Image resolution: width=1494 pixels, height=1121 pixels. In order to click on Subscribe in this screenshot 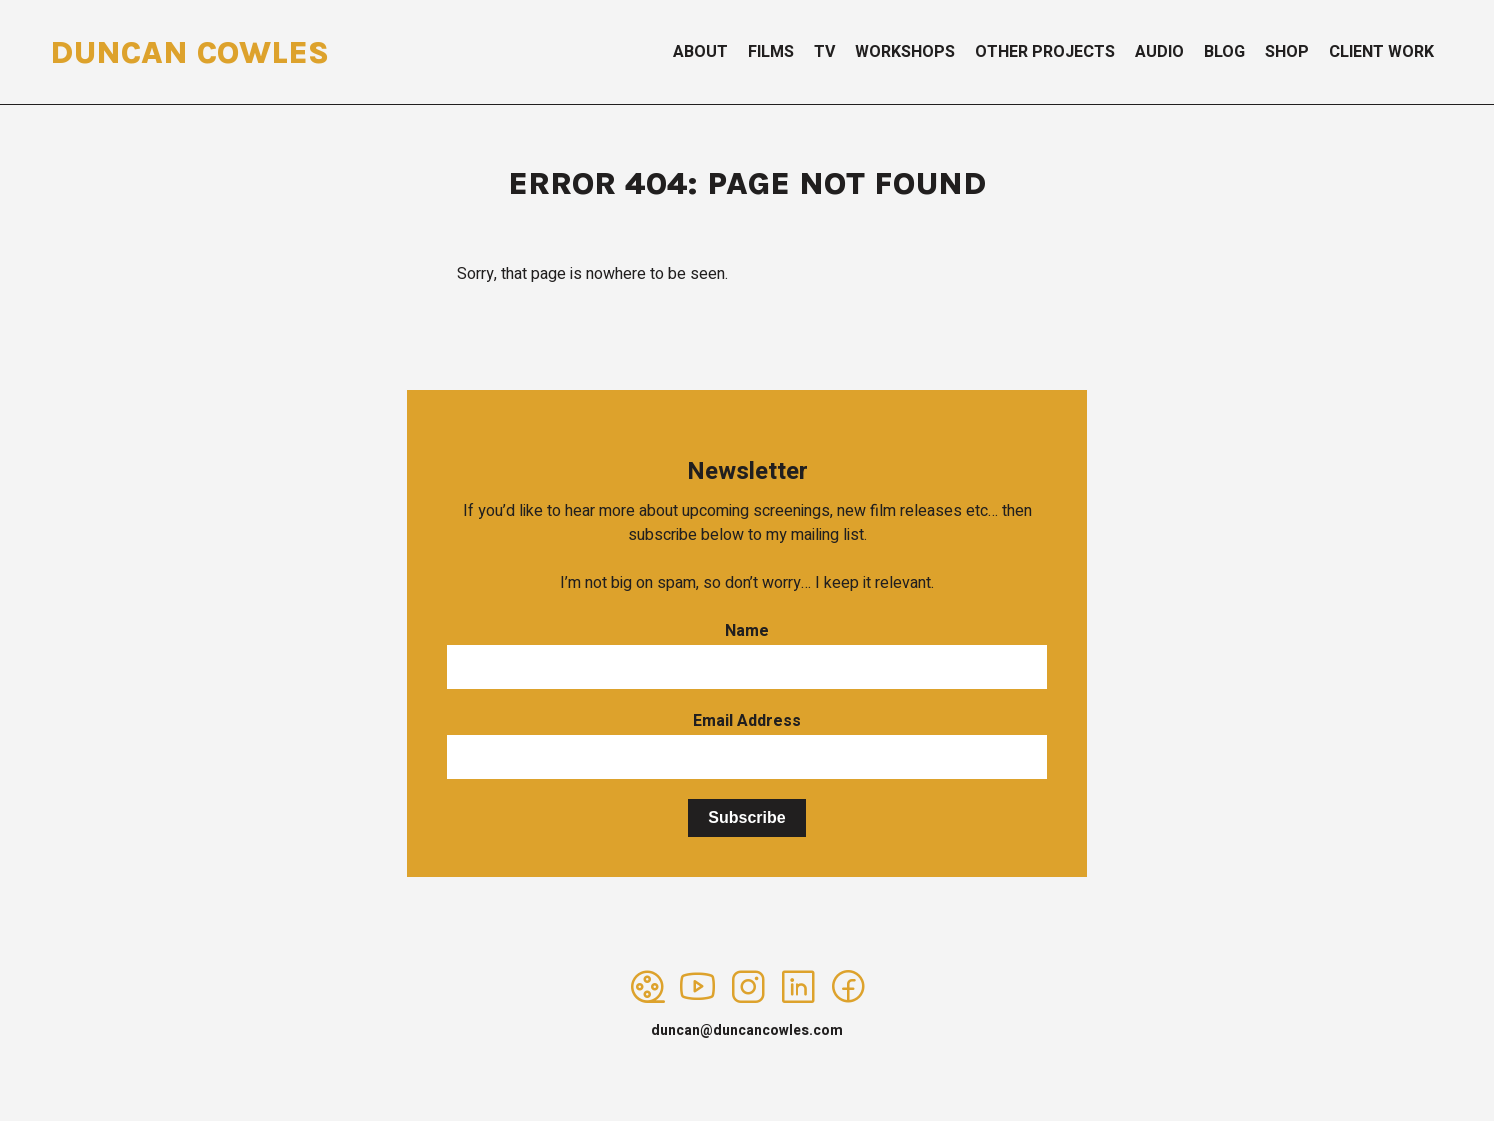, I will do `click(746, 817)`.